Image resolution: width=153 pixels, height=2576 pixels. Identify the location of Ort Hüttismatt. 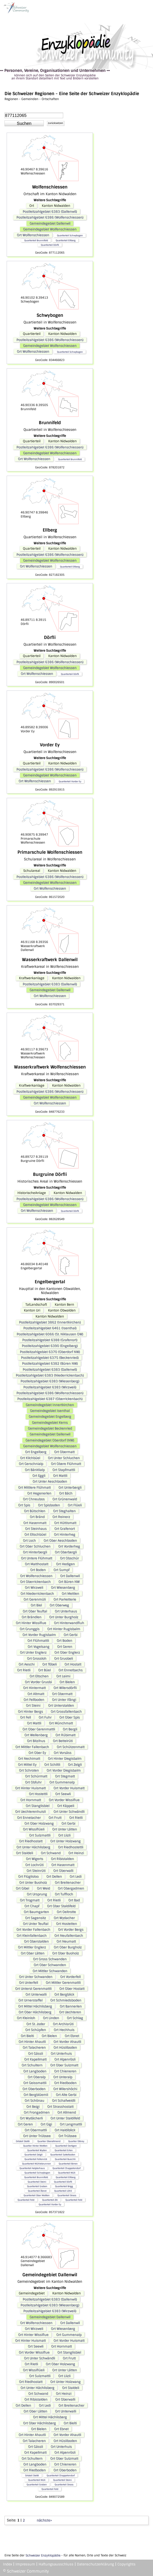
(65, 1523).